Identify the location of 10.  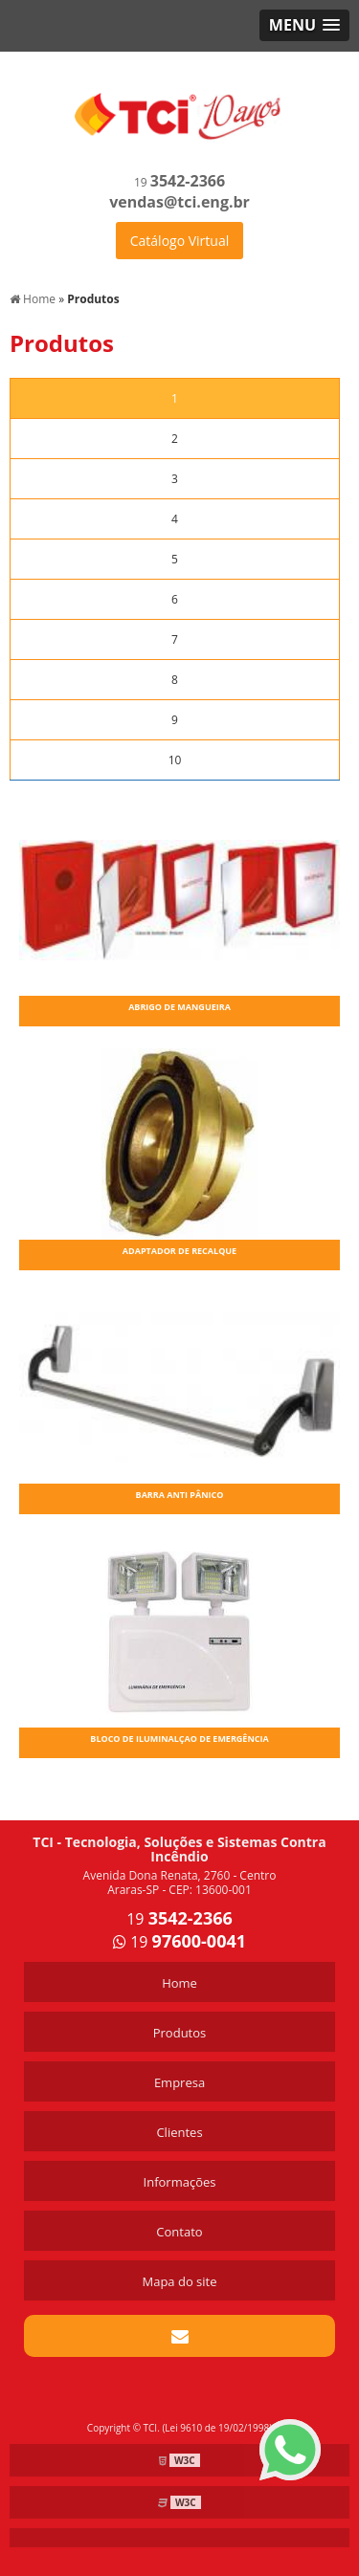
(175, 760).